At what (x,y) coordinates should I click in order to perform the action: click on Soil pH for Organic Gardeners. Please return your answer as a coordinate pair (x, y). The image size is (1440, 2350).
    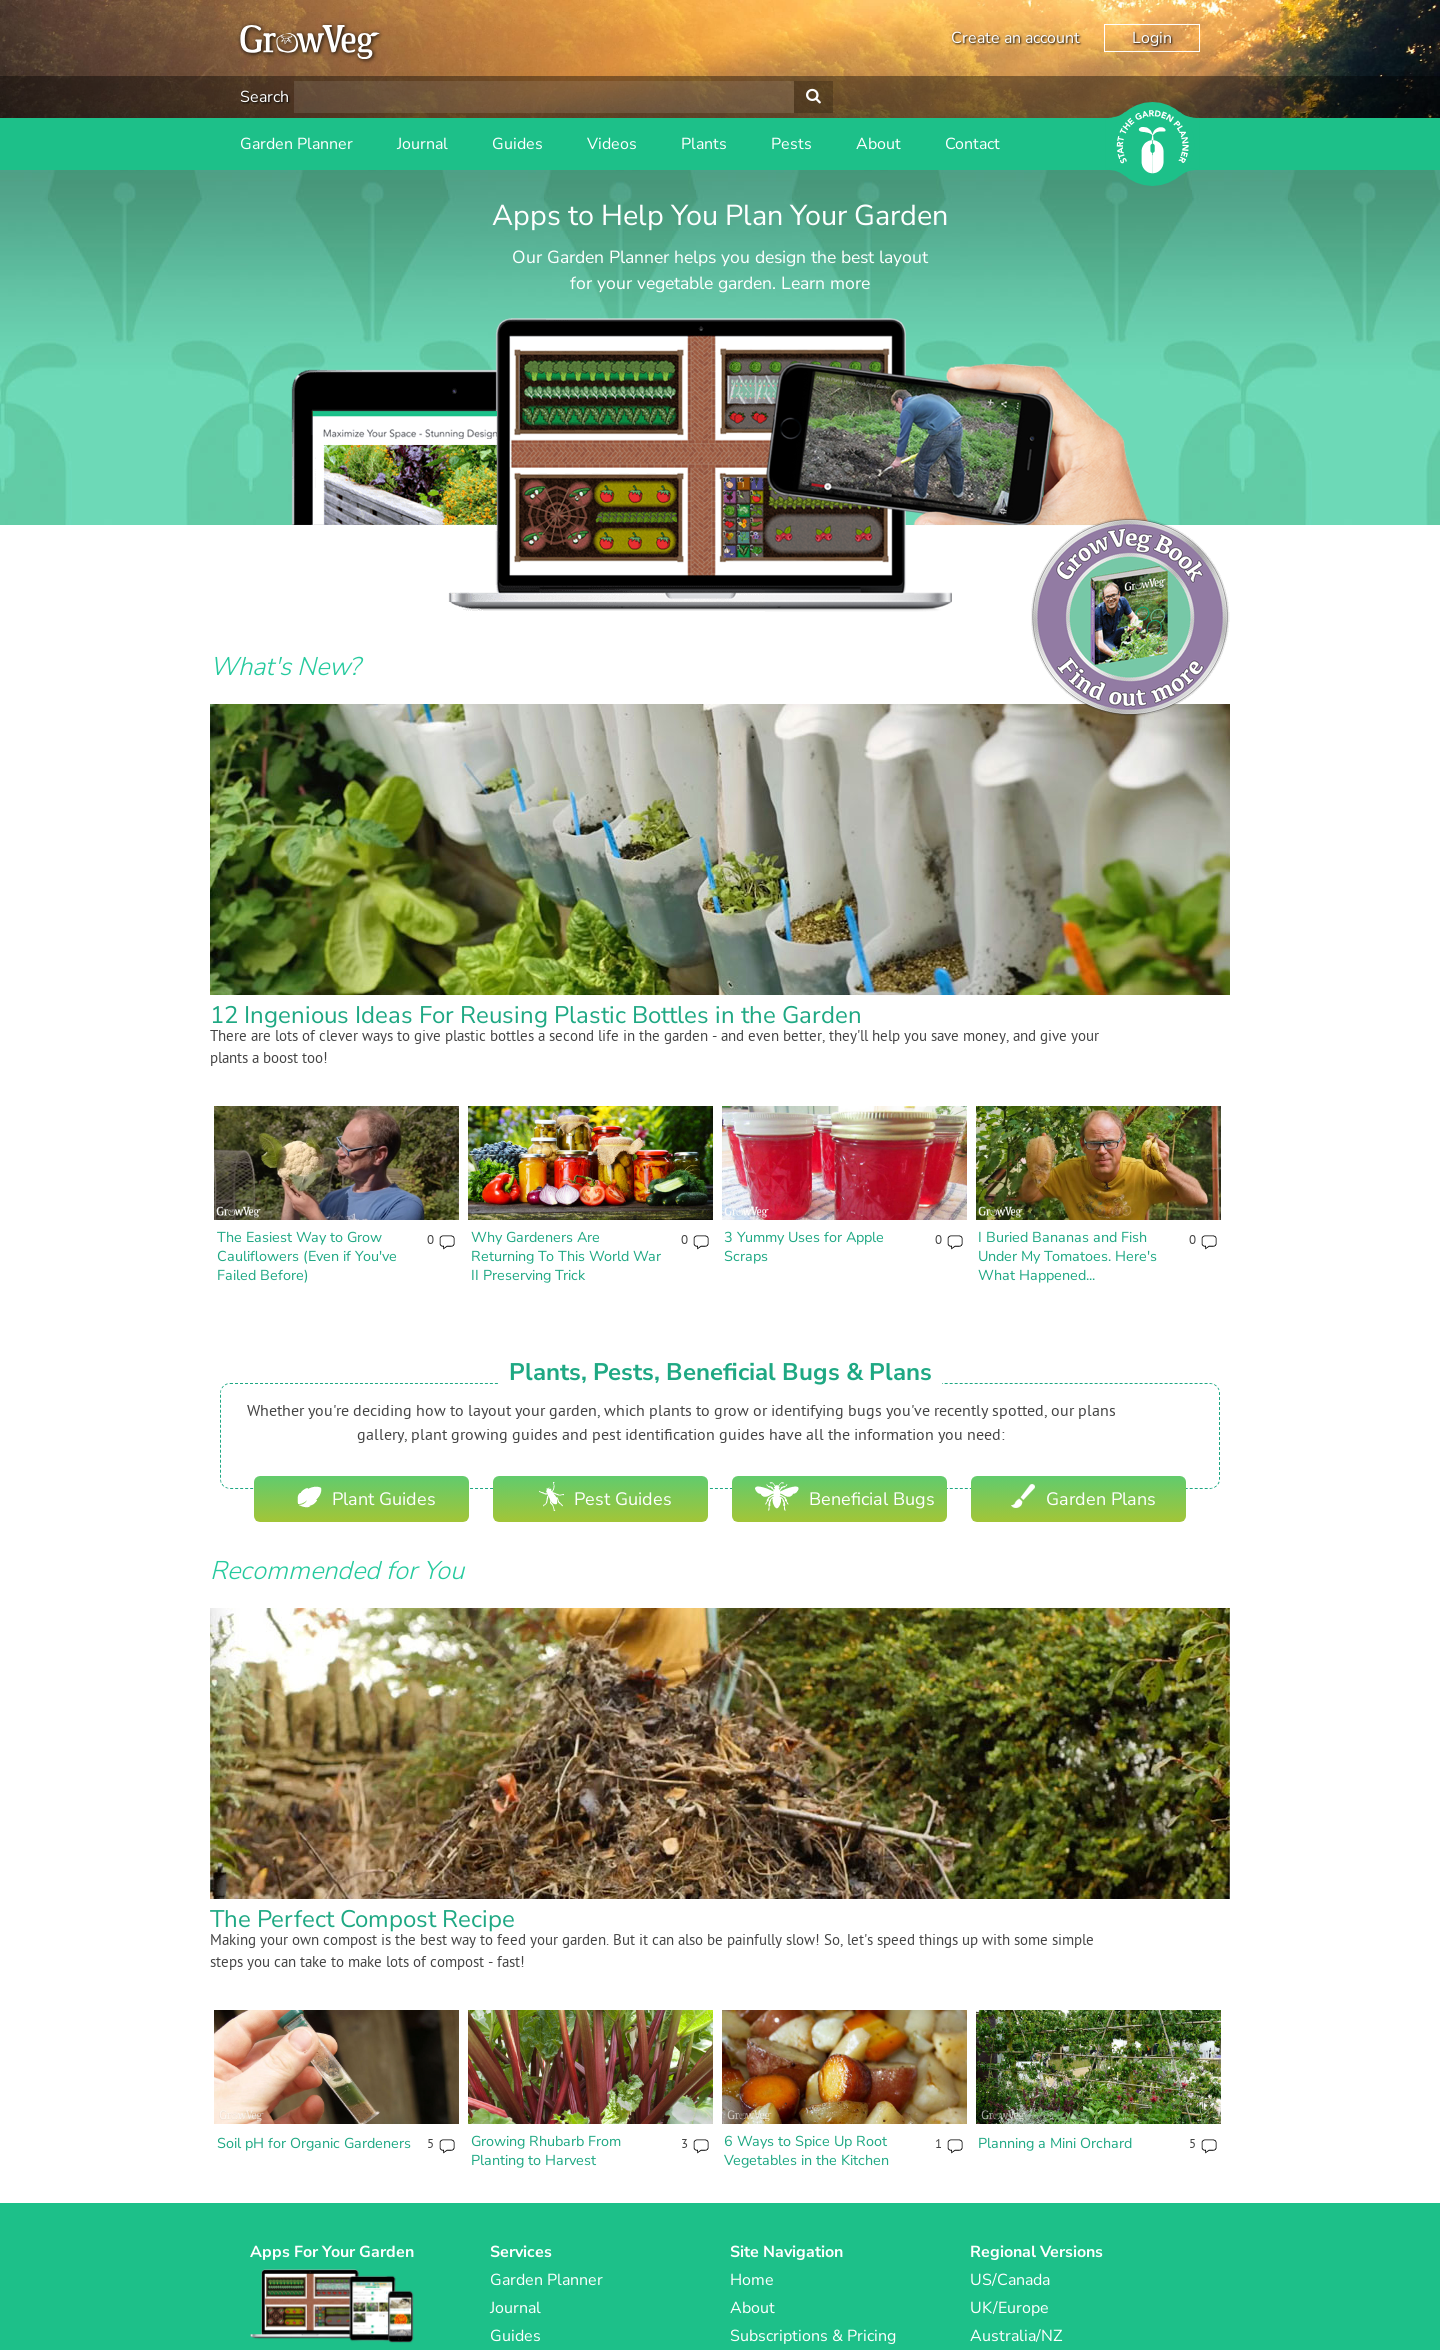
    Looking at the image, I should click on (314, 2143).